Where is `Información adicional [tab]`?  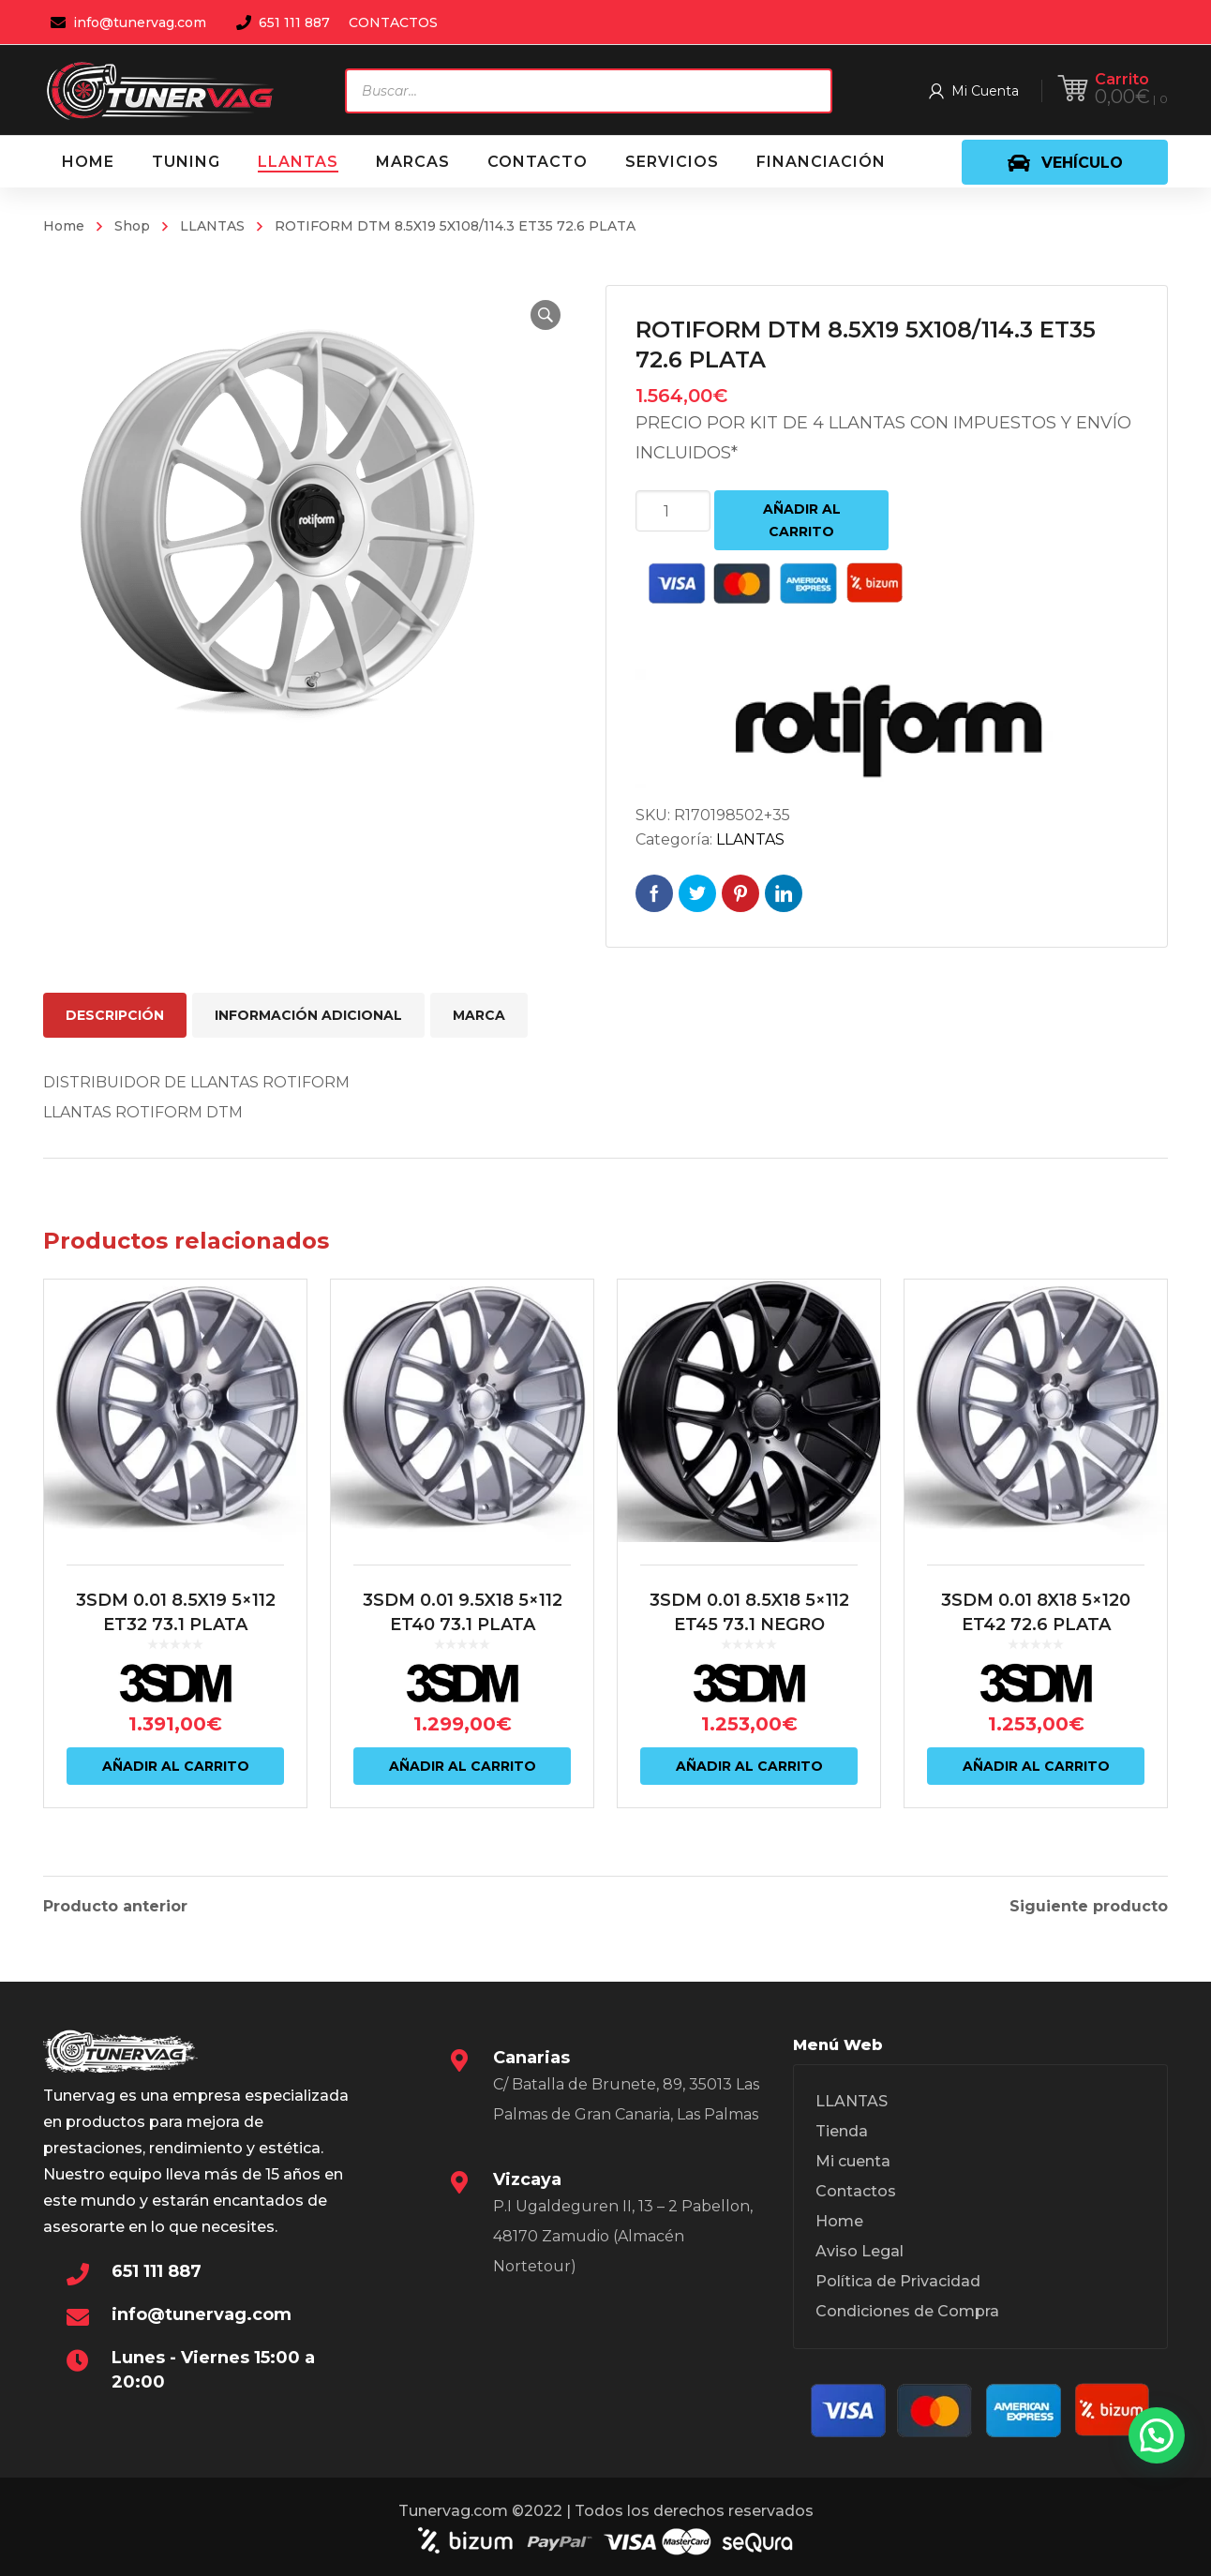 Información adicional [tab] is located at coordinates (308, 1015).